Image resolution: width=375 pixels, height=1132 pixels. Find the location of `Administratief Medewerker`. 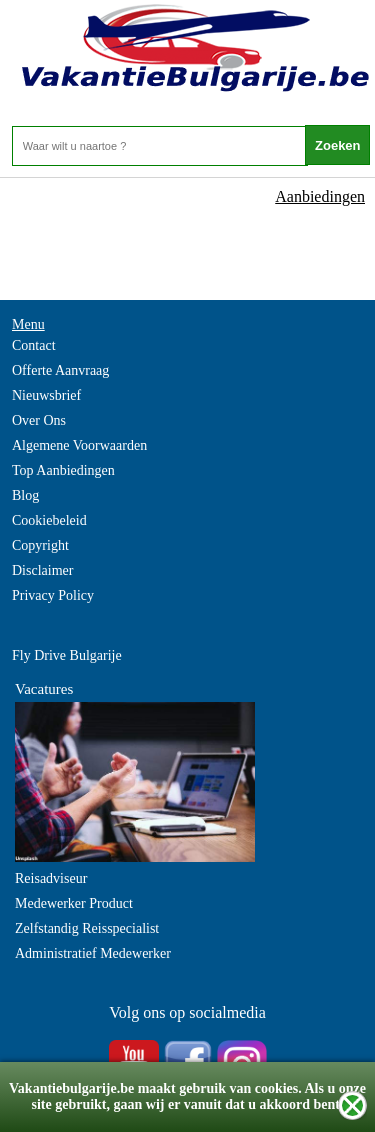

Administratief Medewerker is located at coordinates (93, 953).